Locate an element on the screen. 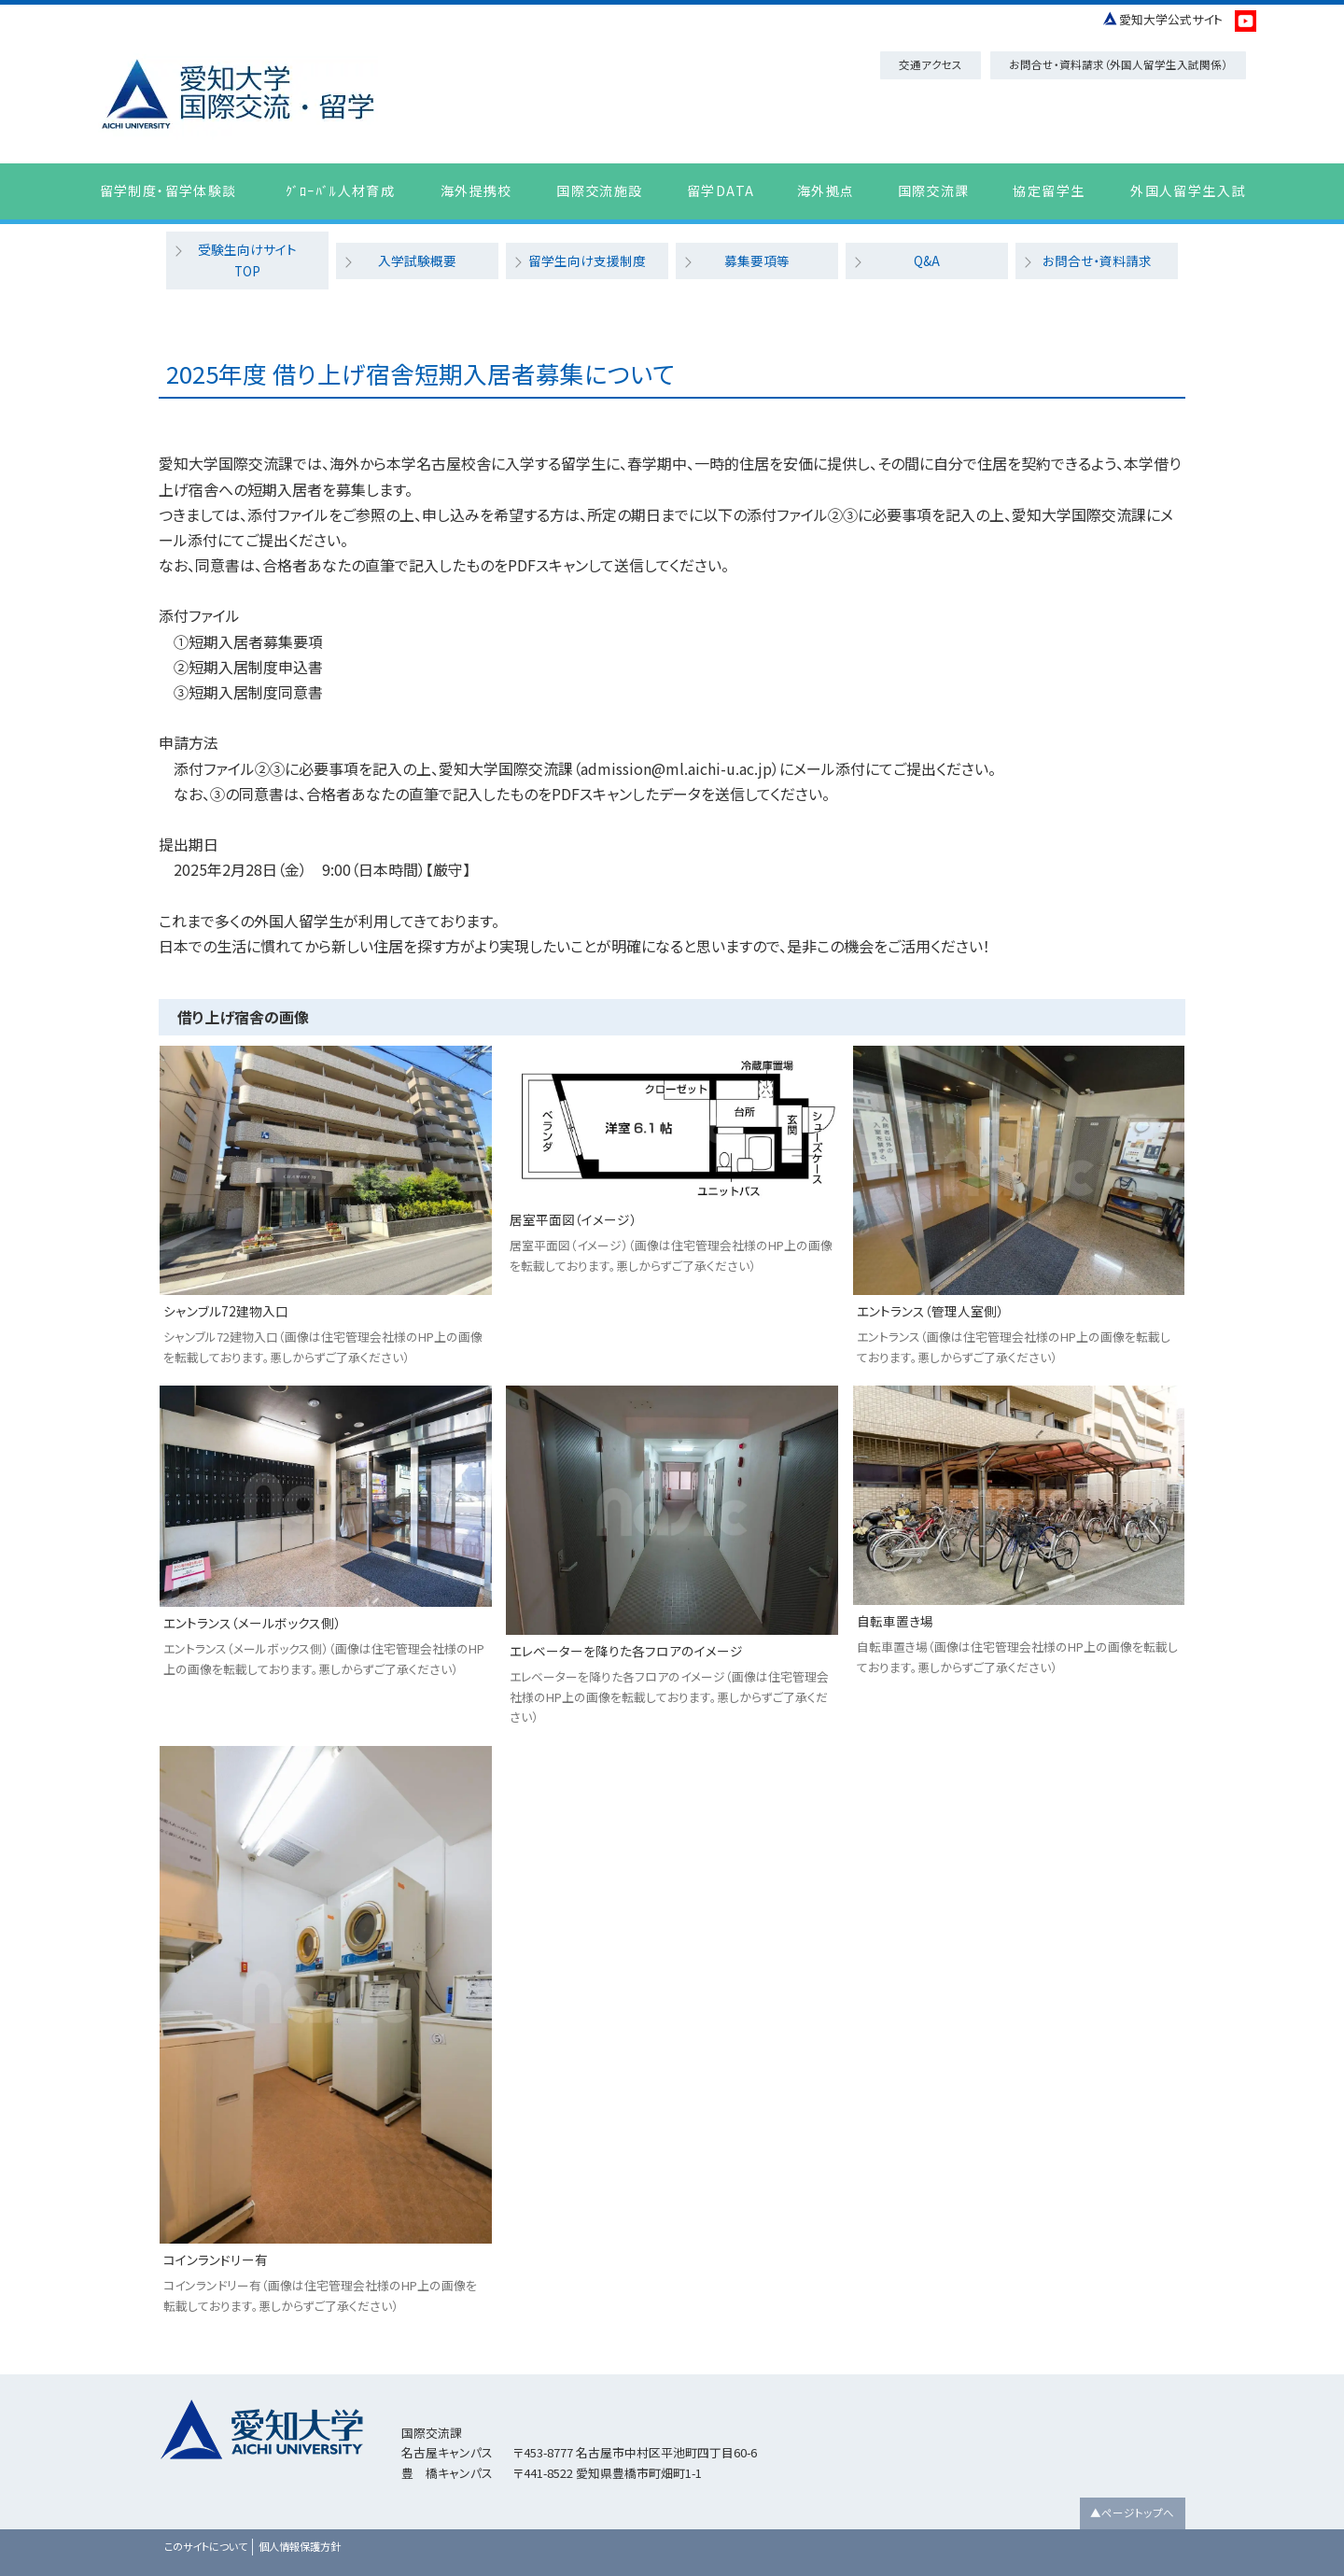 The image size is (1344, 2576). ｸﾞﾛｰﾊﾞﾙ人材育成 is located at coordinates (341, 190).